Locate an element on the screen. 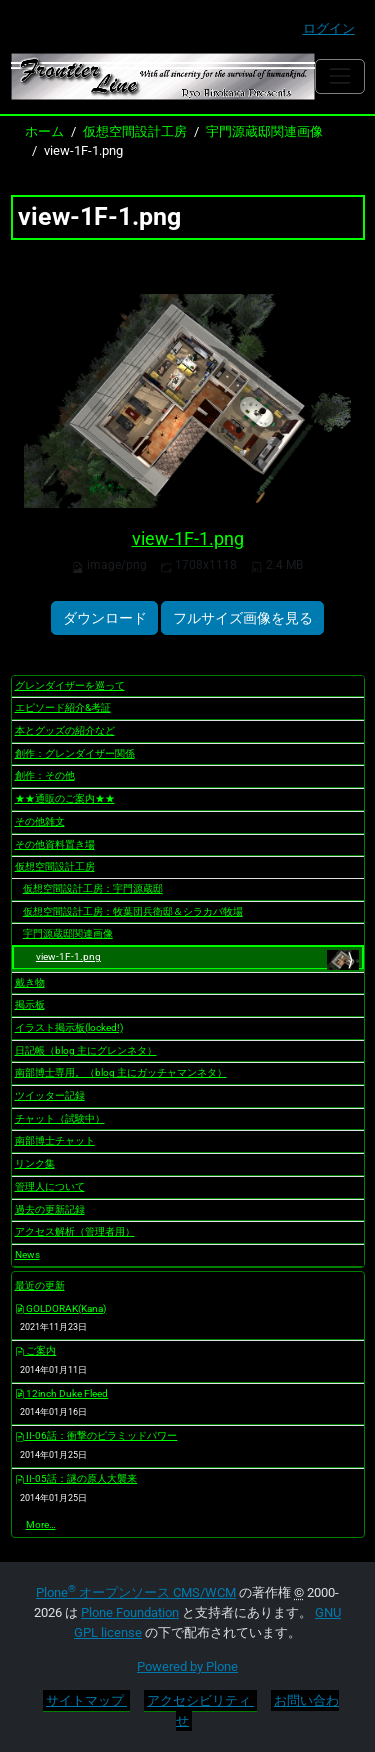 The height and width of the screenshot is (1752, 375). グレンダイザーを巡って is located at coordinates (70, 685).